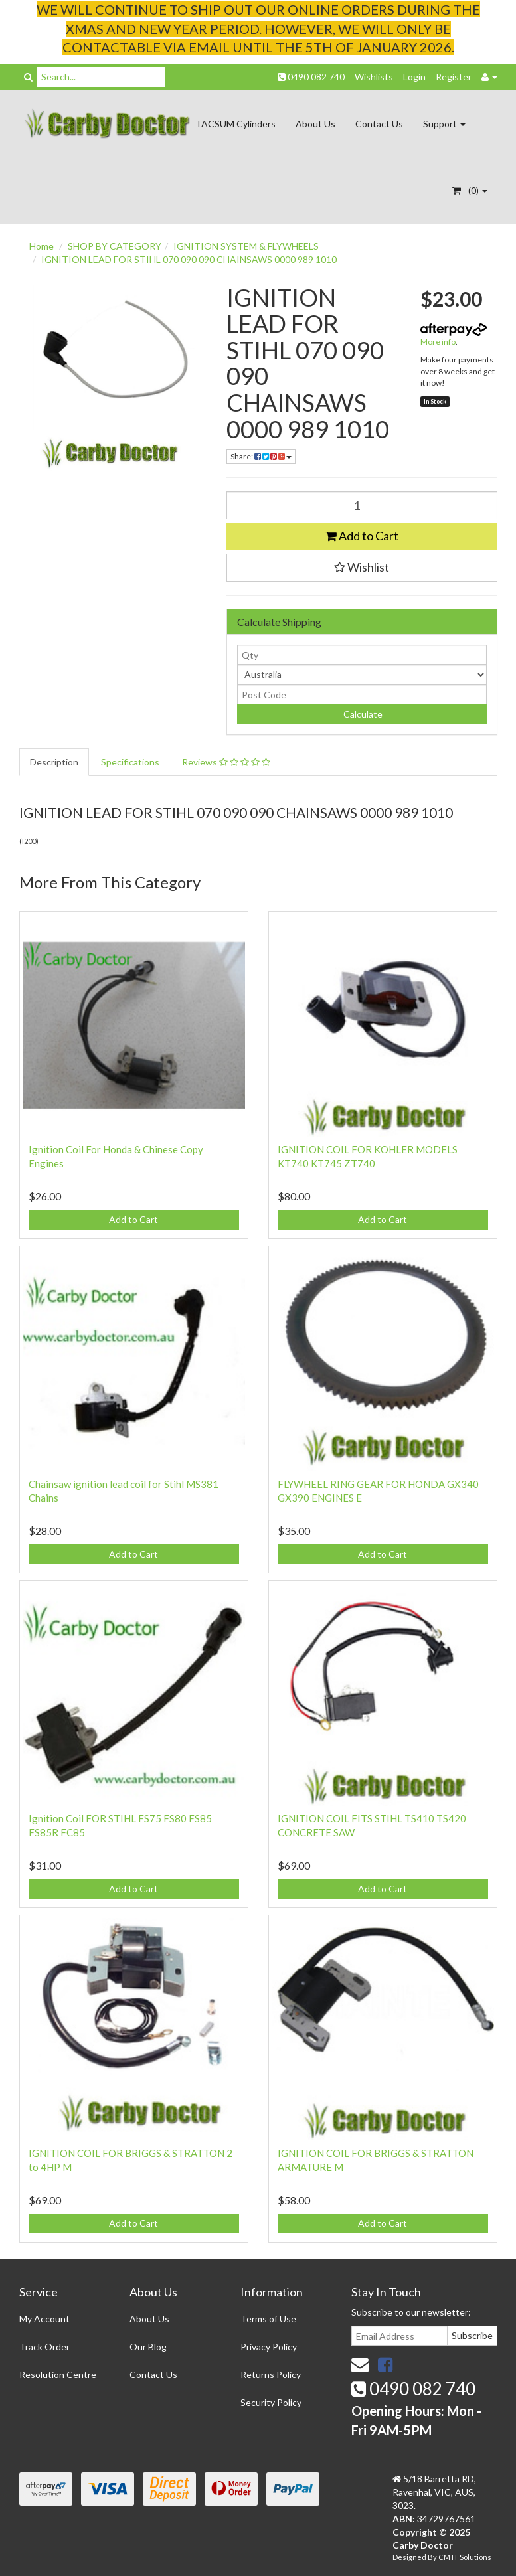 The image size is (516, 2576). Describe the element at coordinates (315, 123) in the screenshot. I see `About Us` at that location.